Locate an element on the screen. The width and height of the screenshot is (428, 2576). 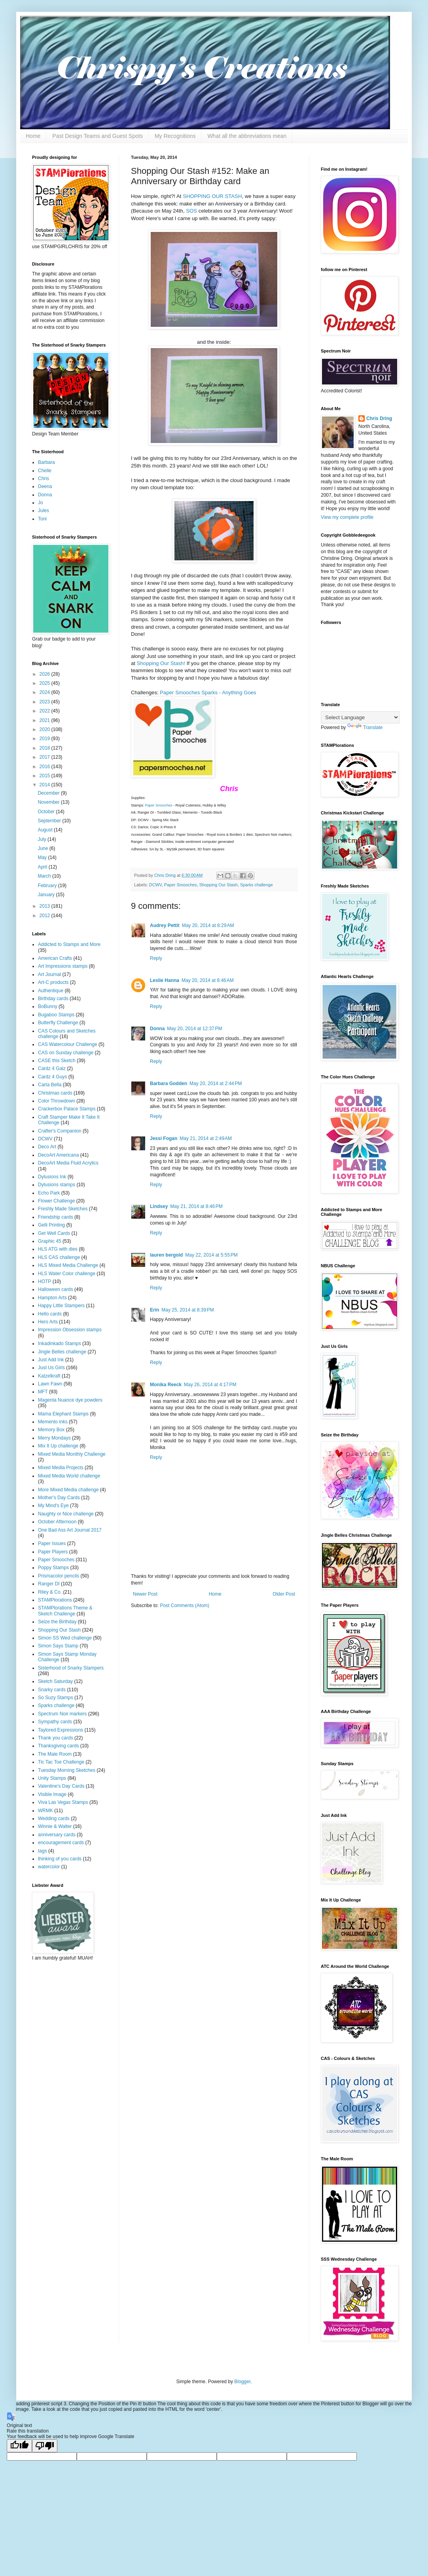
2021 is located at coordinates (45, 720).